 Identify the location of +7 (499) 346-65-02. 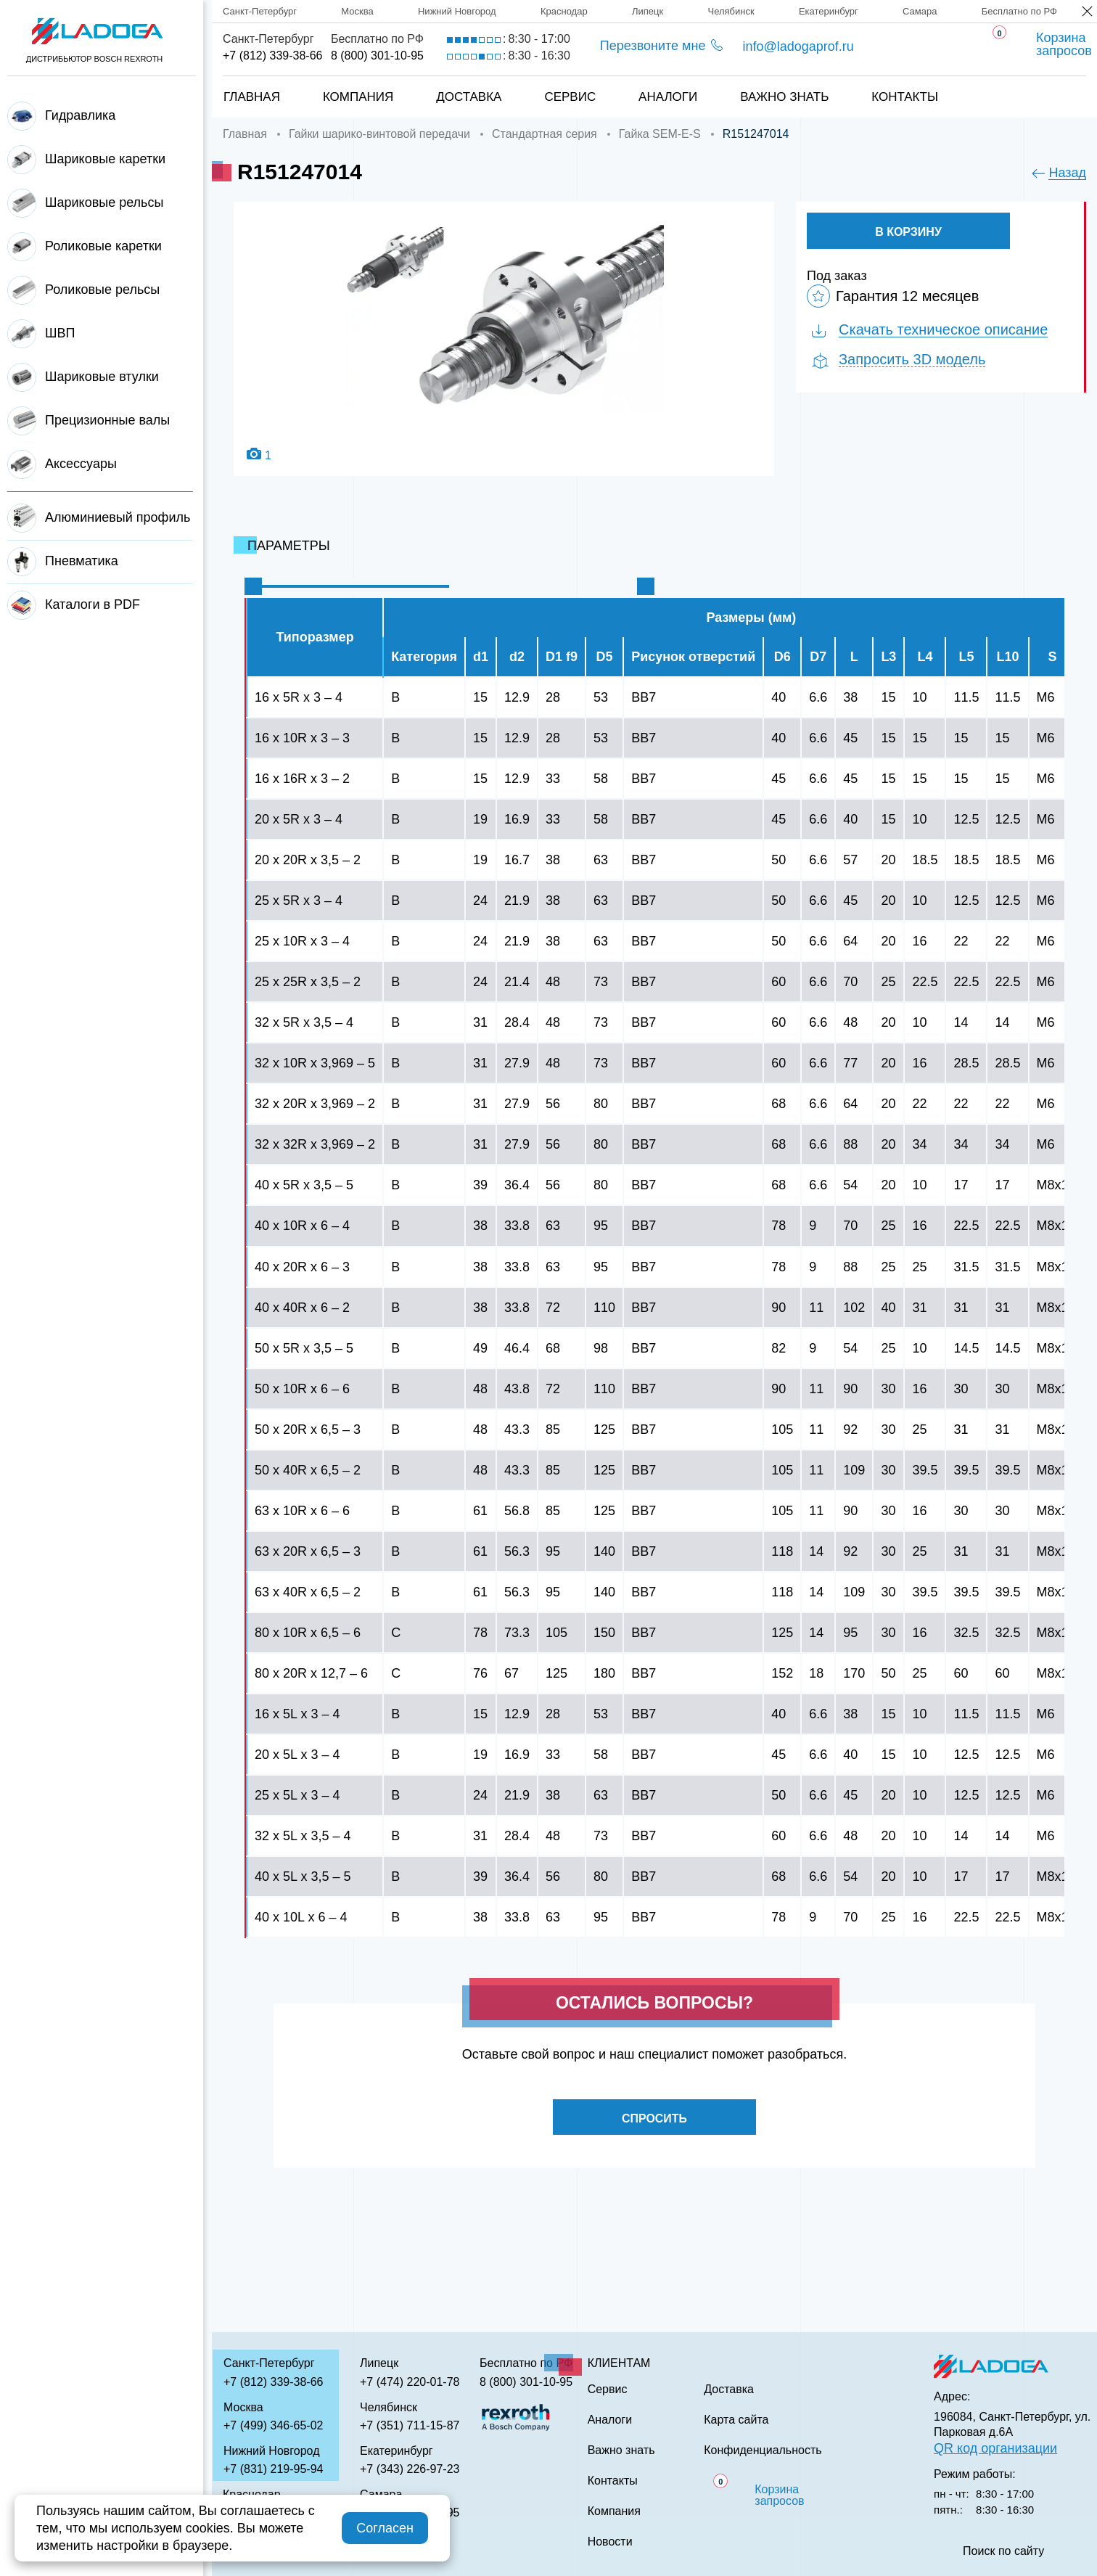
(273, 2425).